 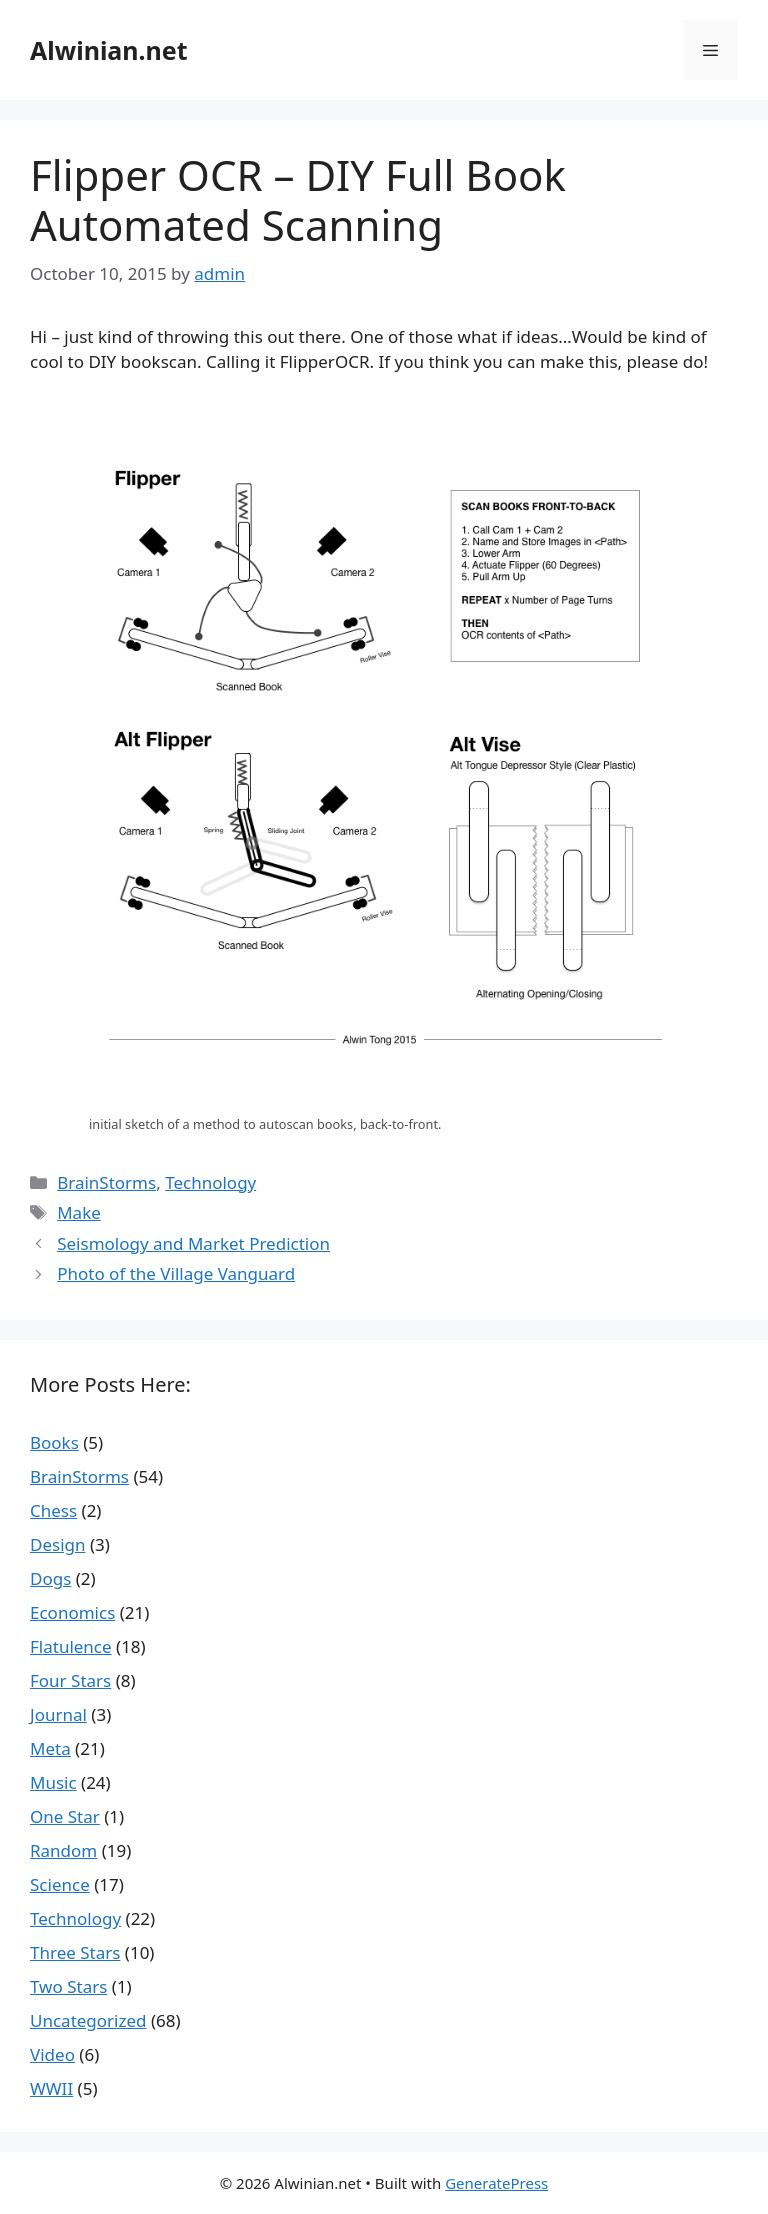 What do you see at coordinates (70, 1680) in the screenshot?
I see `Four Stars` at bounding box center [70, 1680].